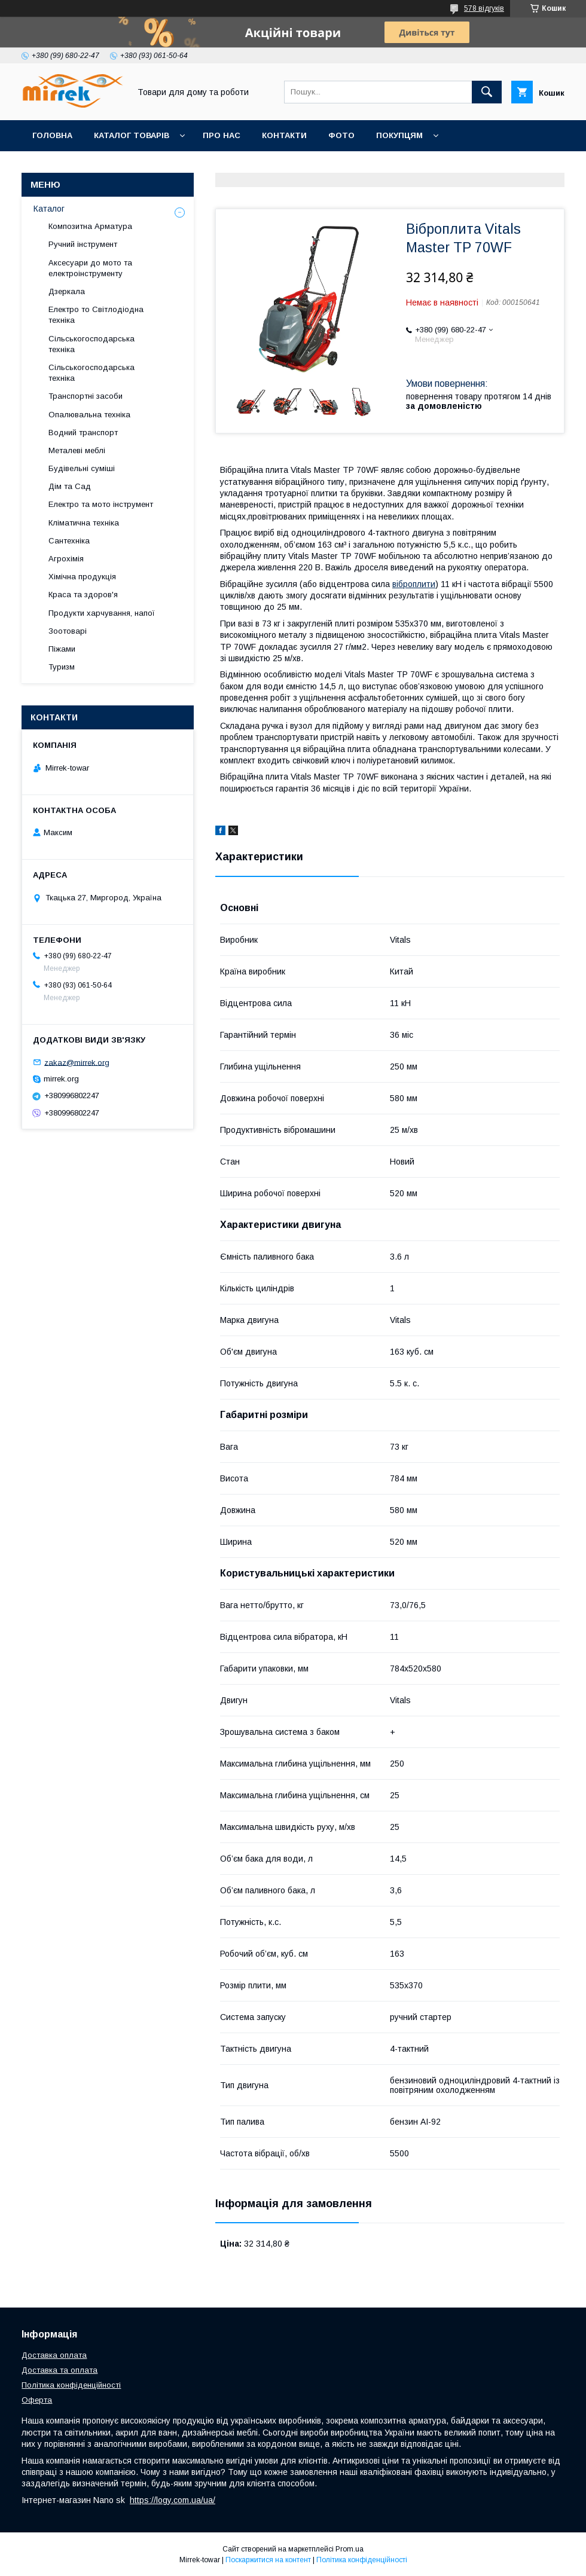 The image size is (586, 2576). I want to click on Зоотоварі, so click(67, 631).